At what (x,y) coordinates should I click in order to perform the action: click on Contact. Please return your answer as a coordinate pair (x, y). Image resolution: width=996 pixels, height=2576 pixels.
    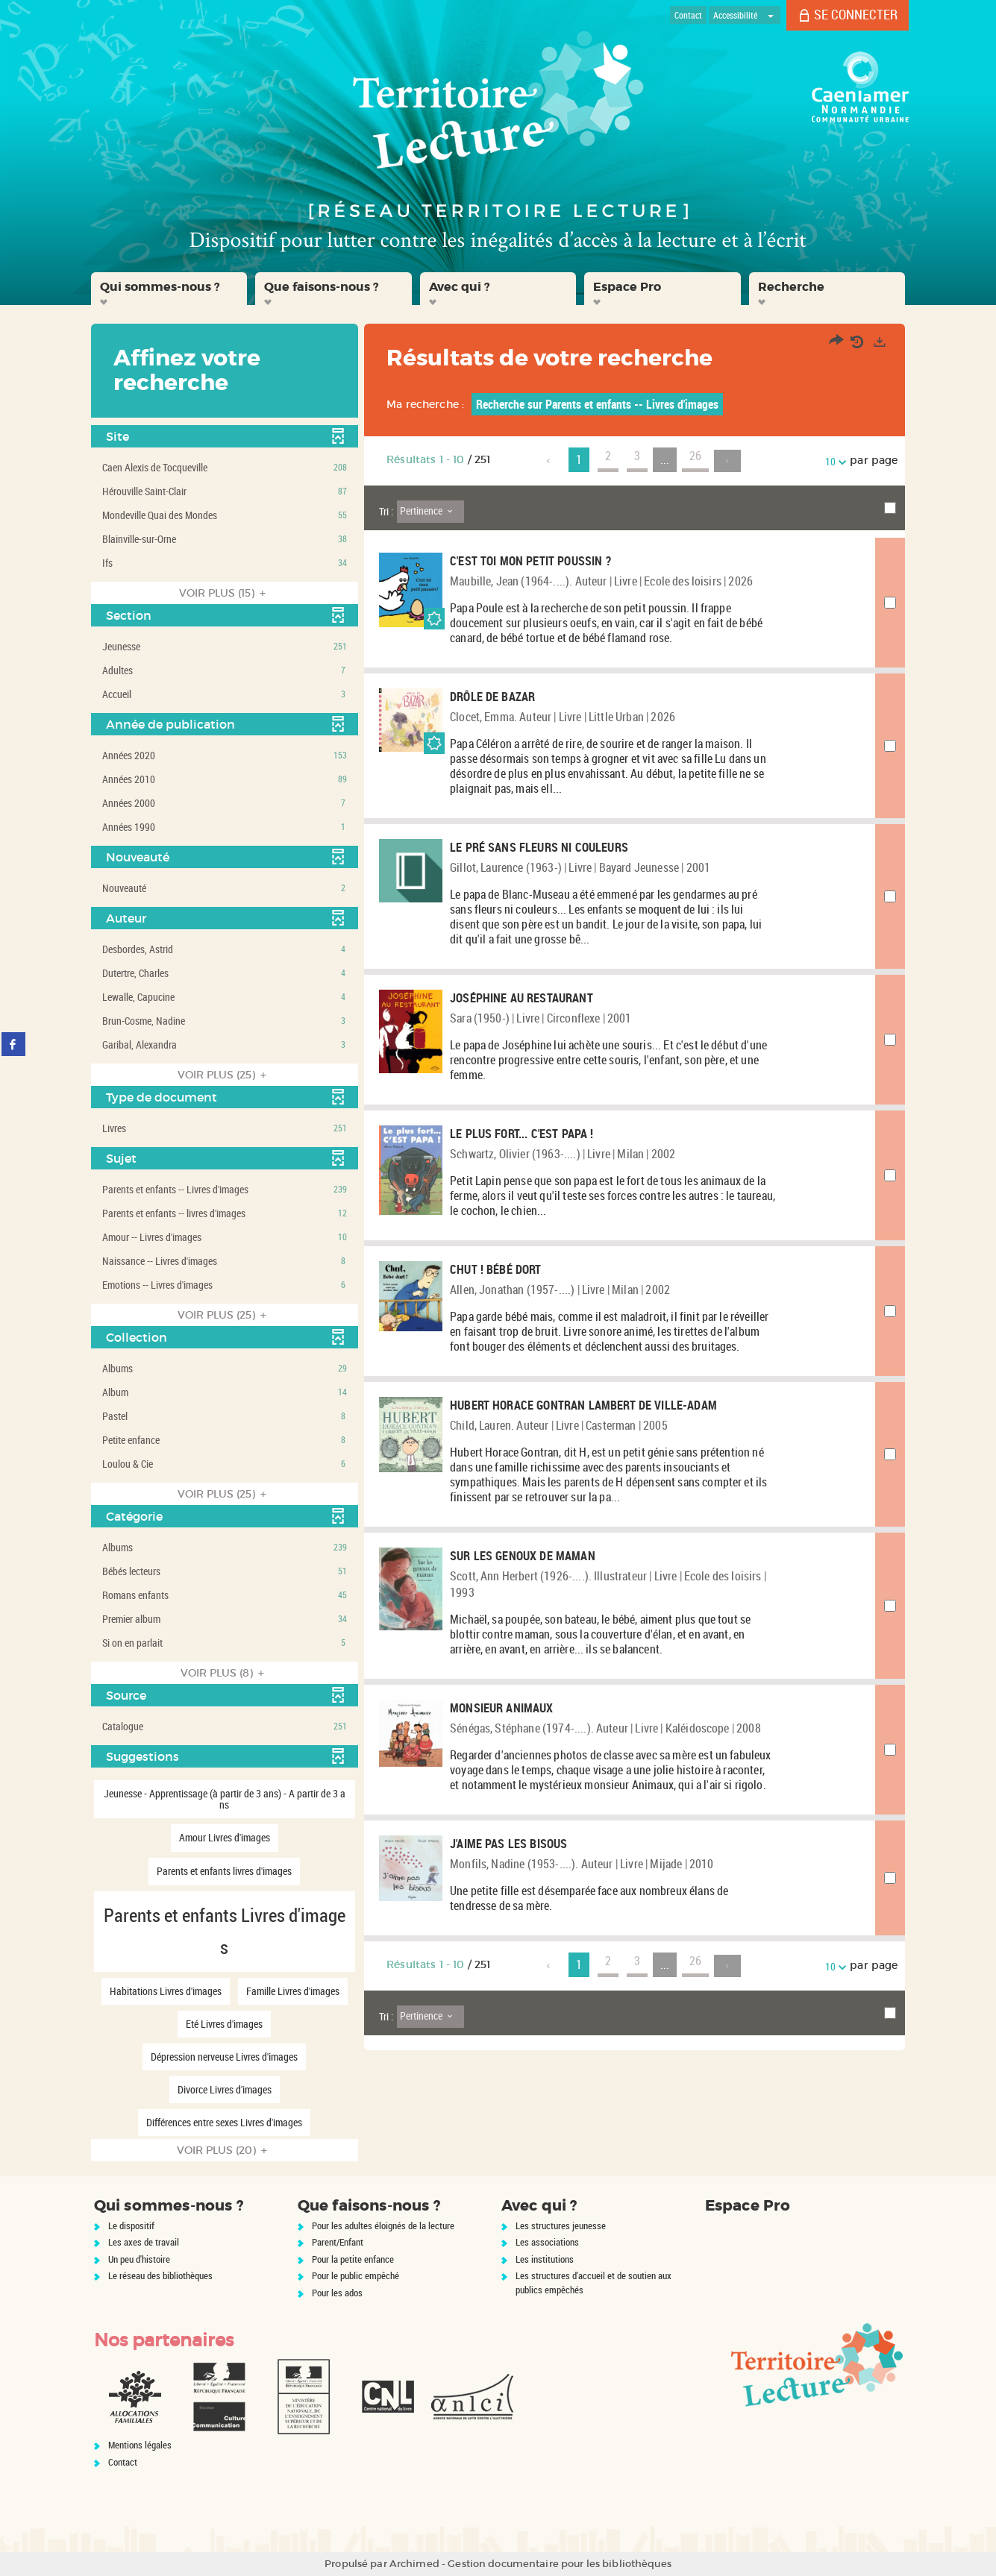
    Looking at the image, I should click on (122, 2462).